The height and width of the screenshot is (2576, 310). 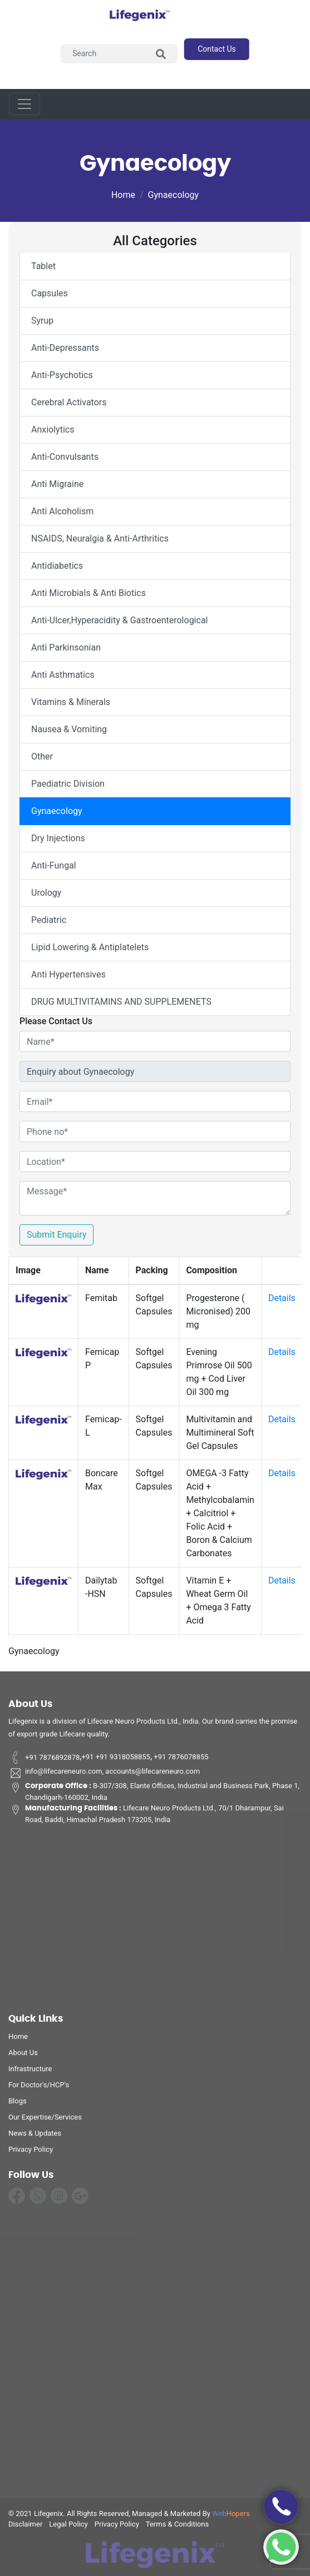 I want to click on Anxiolytics, so click(x=52, y=429).